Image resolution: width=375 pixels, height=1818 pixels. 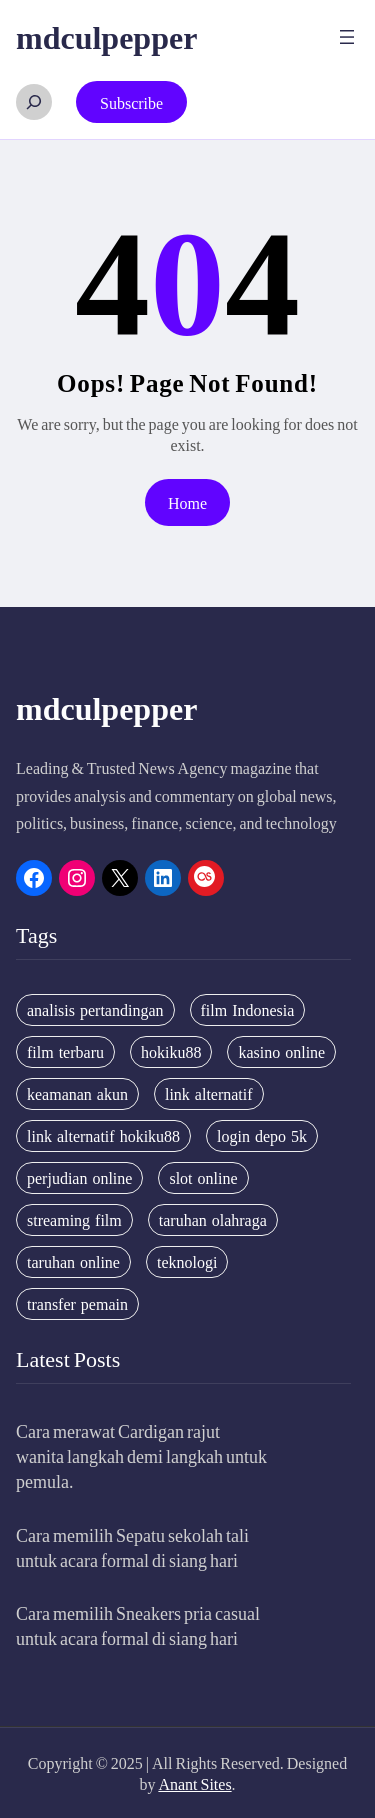 What do you see at coordinates (248, 1010) in the screenshot?
I see `film Indonesia [film Indonesia (4 items)]` at bounding box center [248, 1010].